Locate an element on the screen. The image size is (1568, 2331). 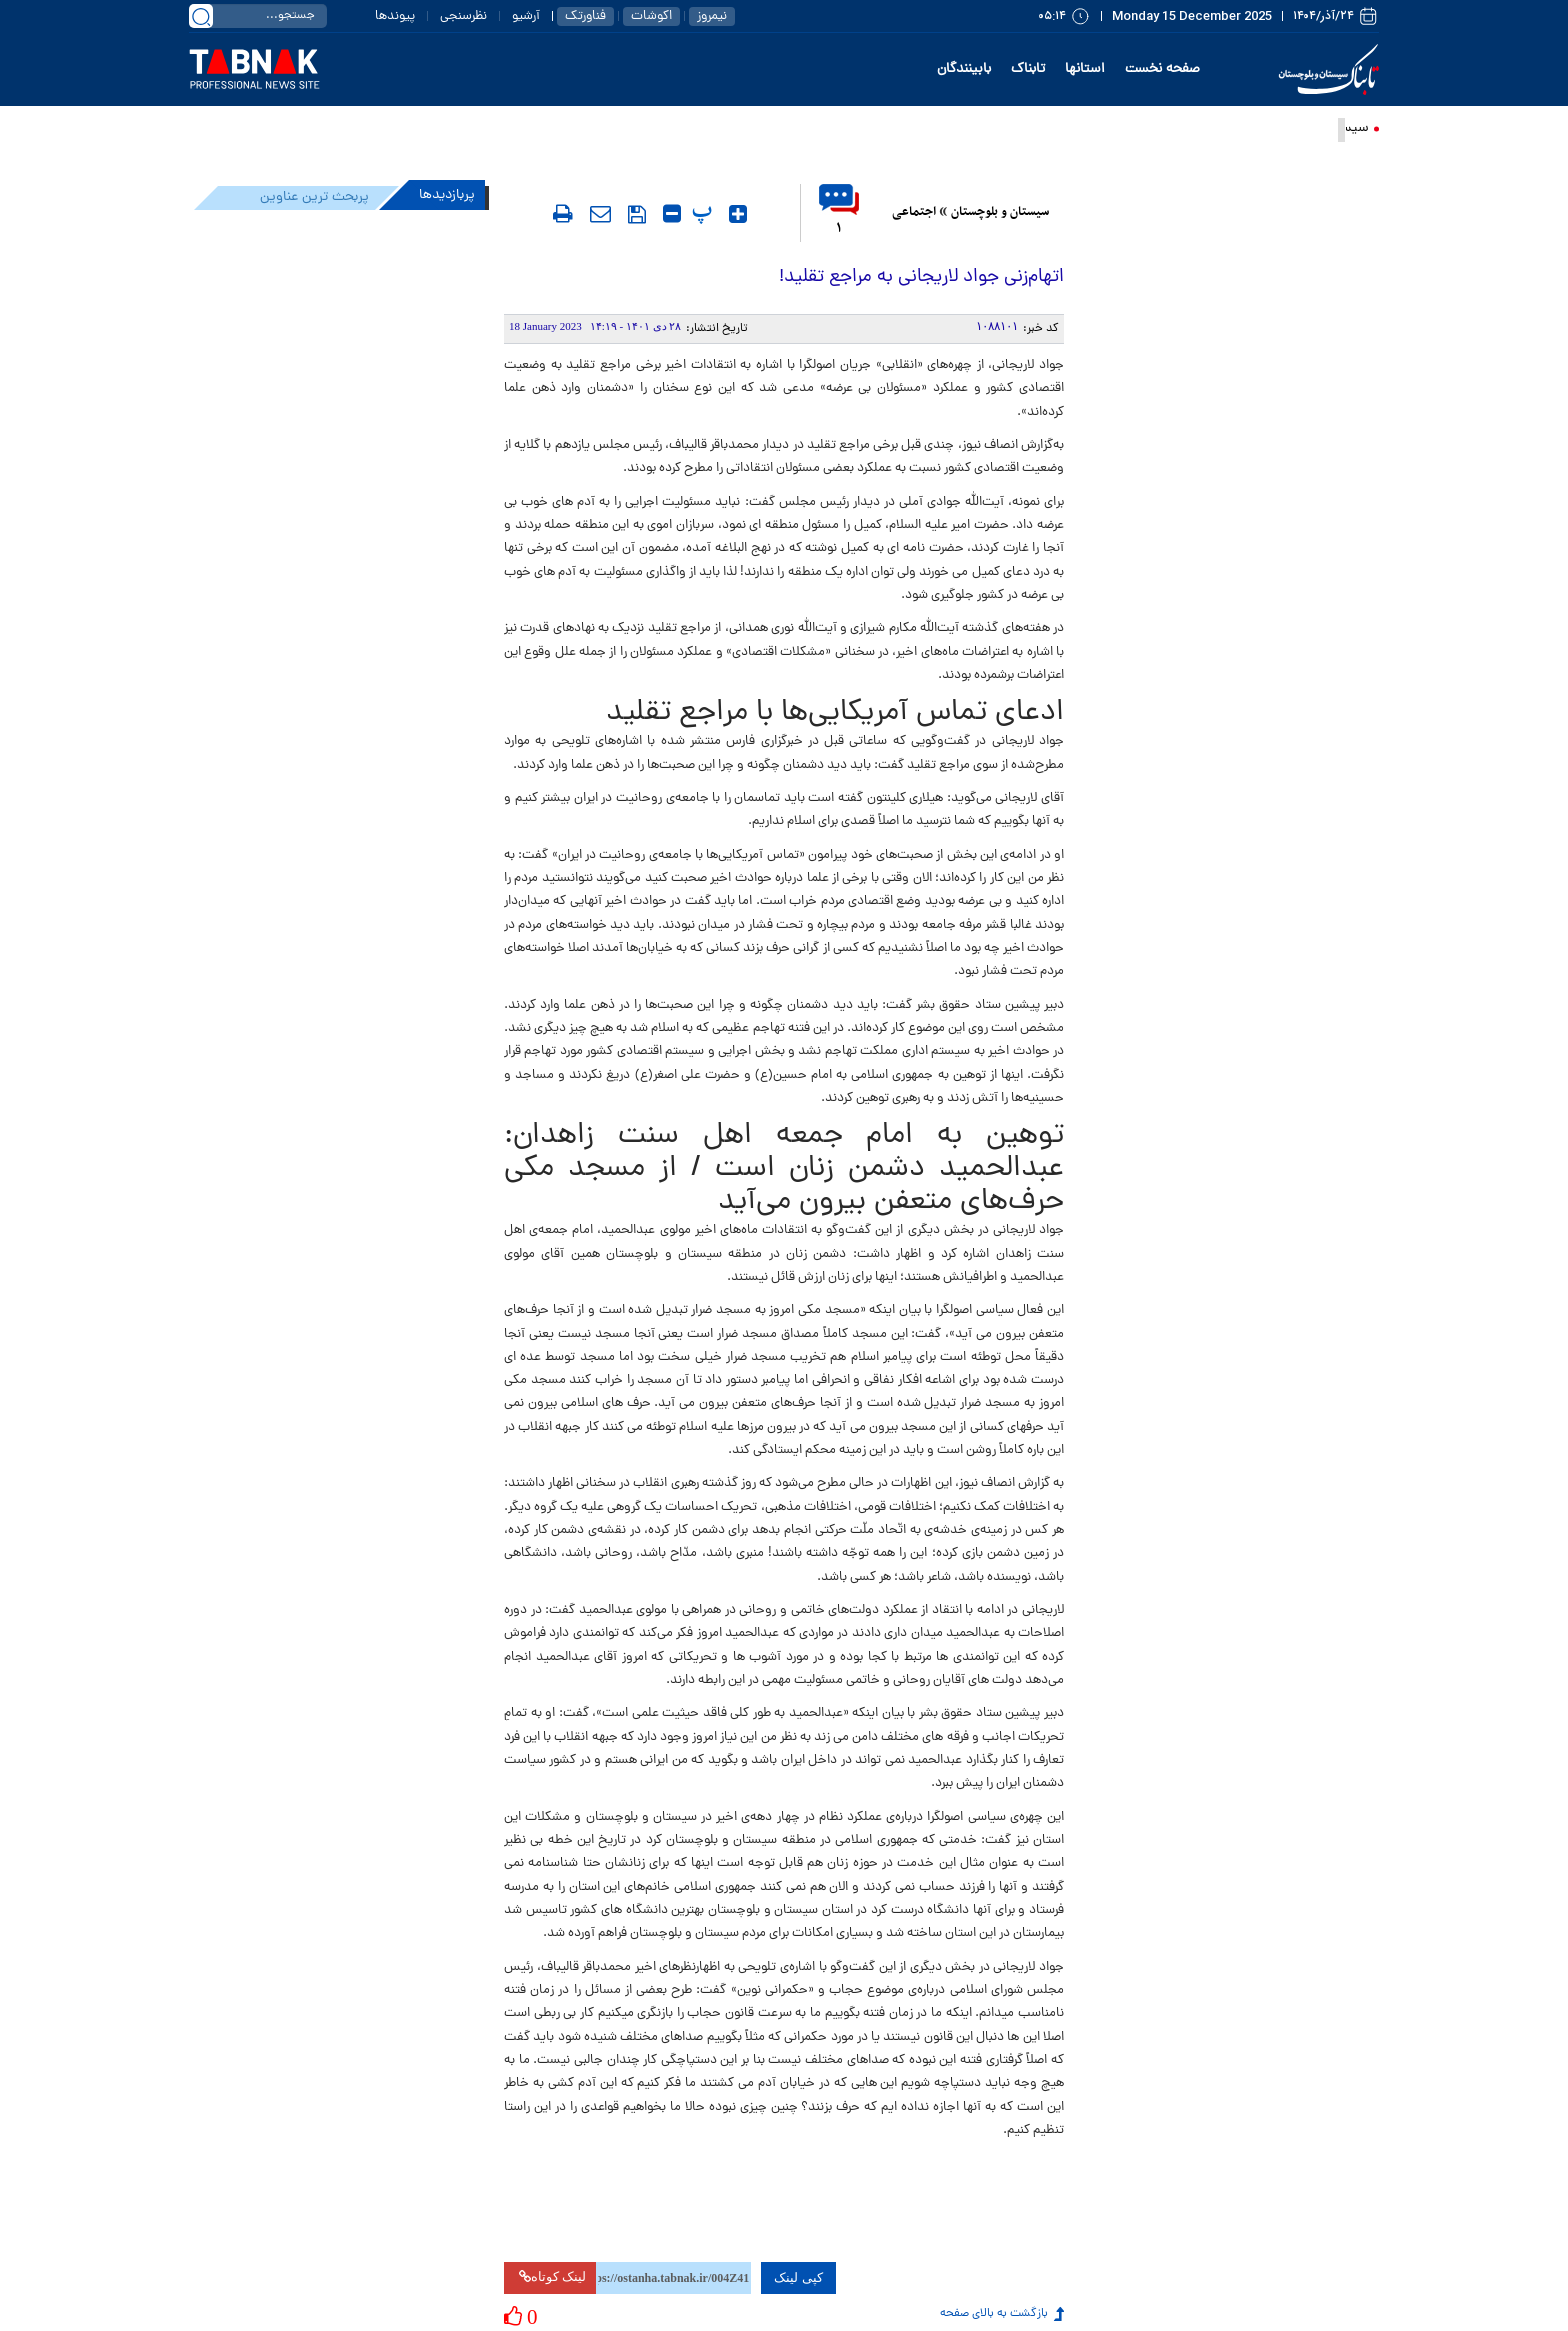
سیستان و بلوچستان is located at coordinates (1000, 212).